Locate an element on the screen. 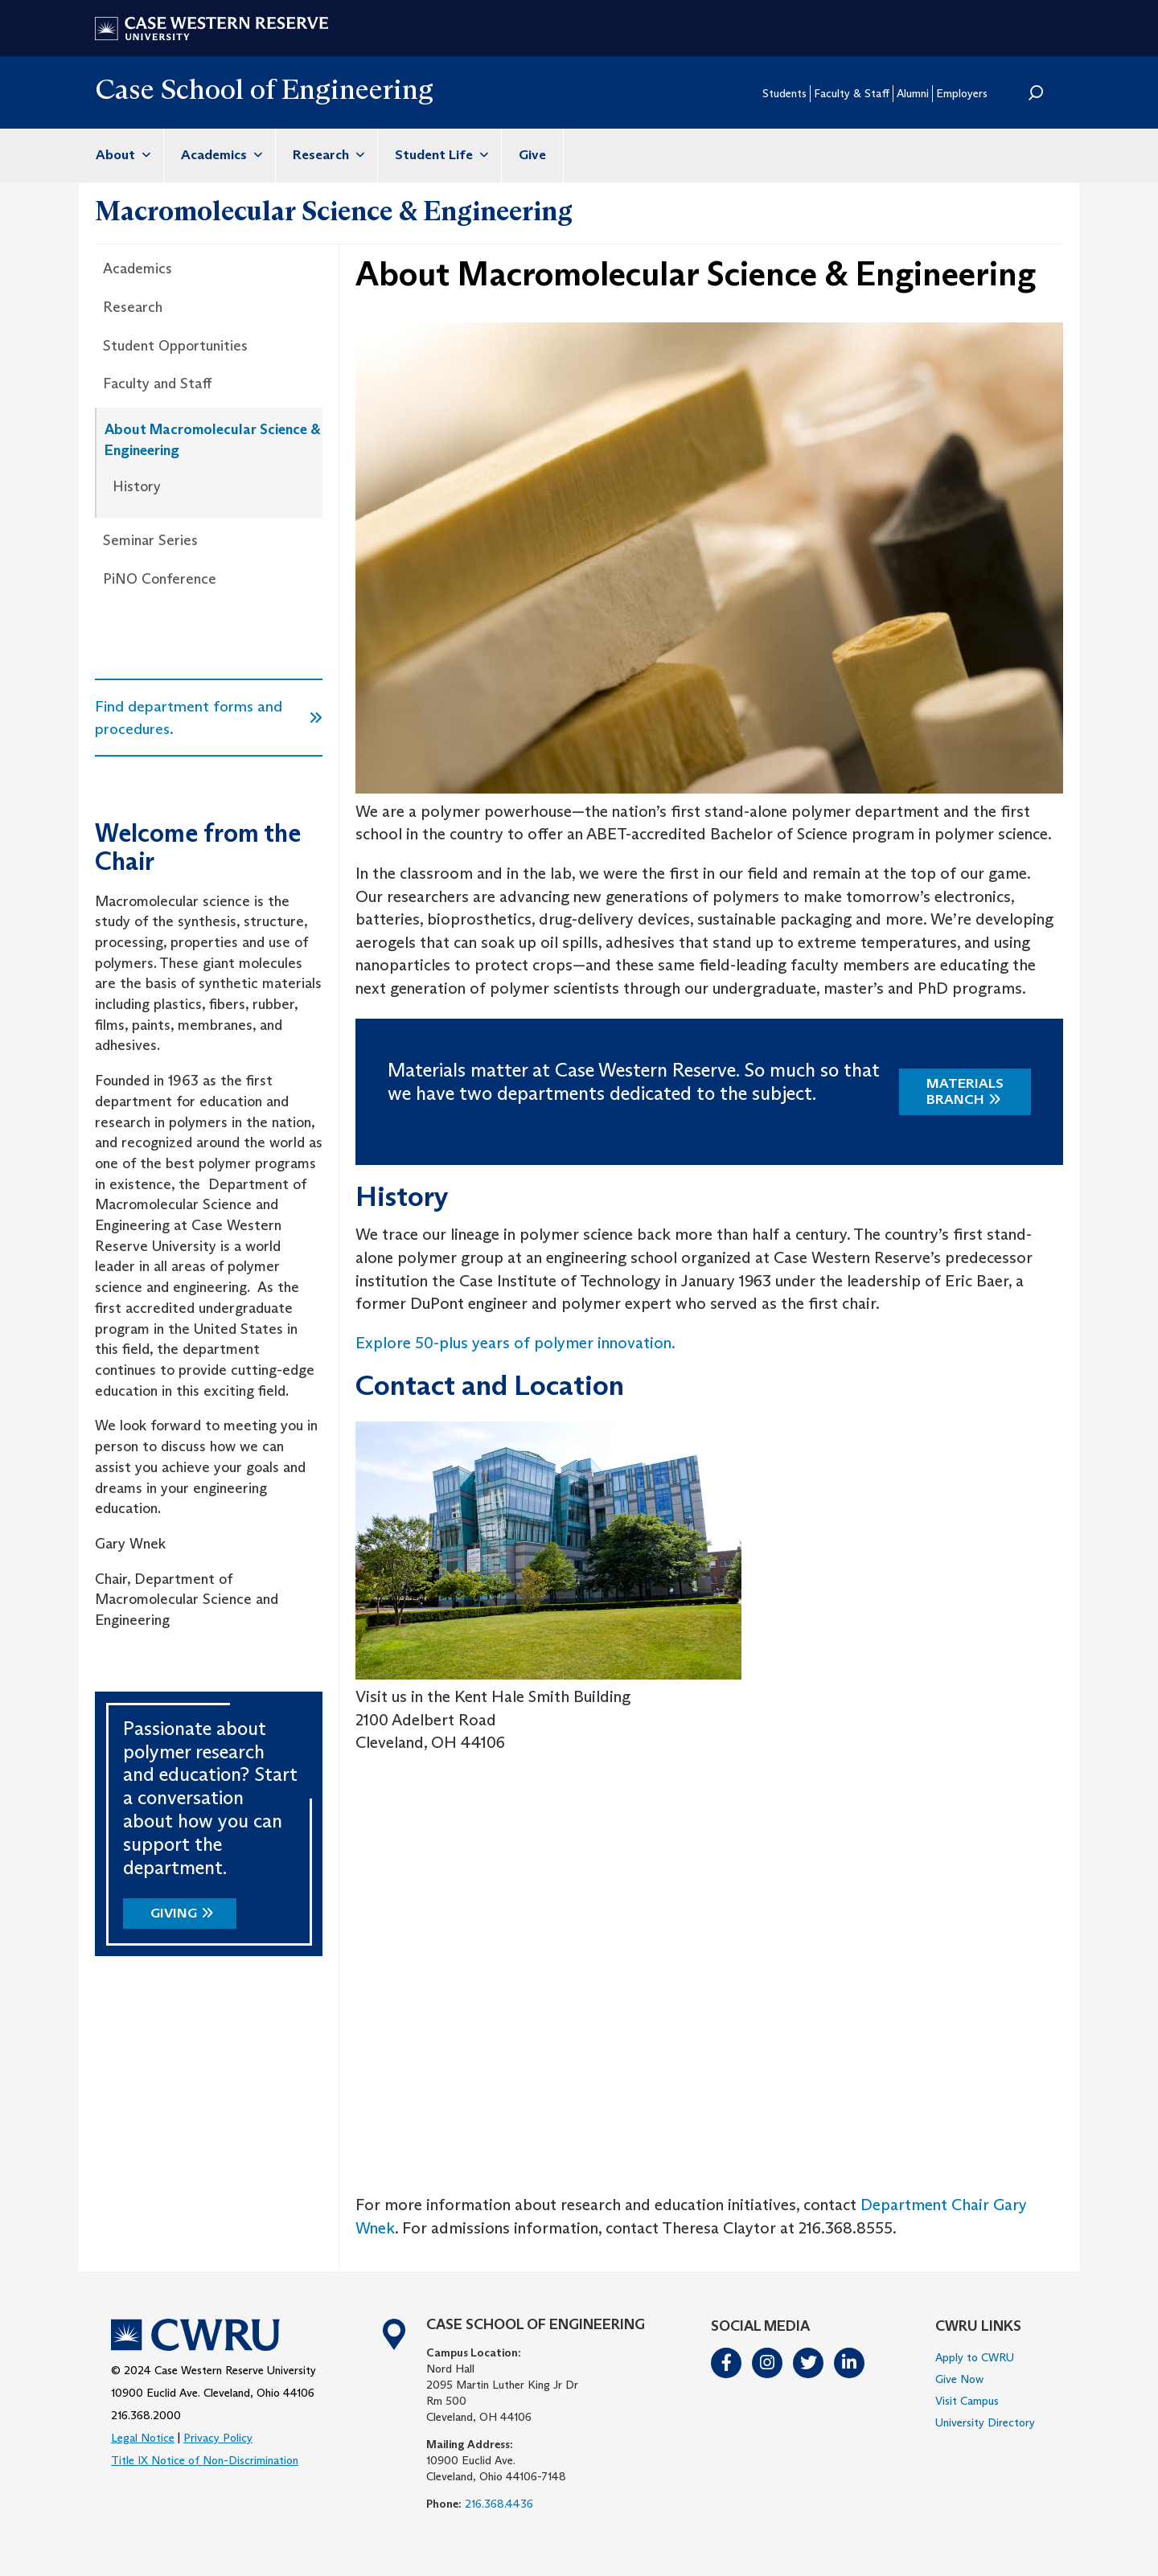 This screenshot has width=1158, height=2576. Academics is located at coordinates (219, 154).